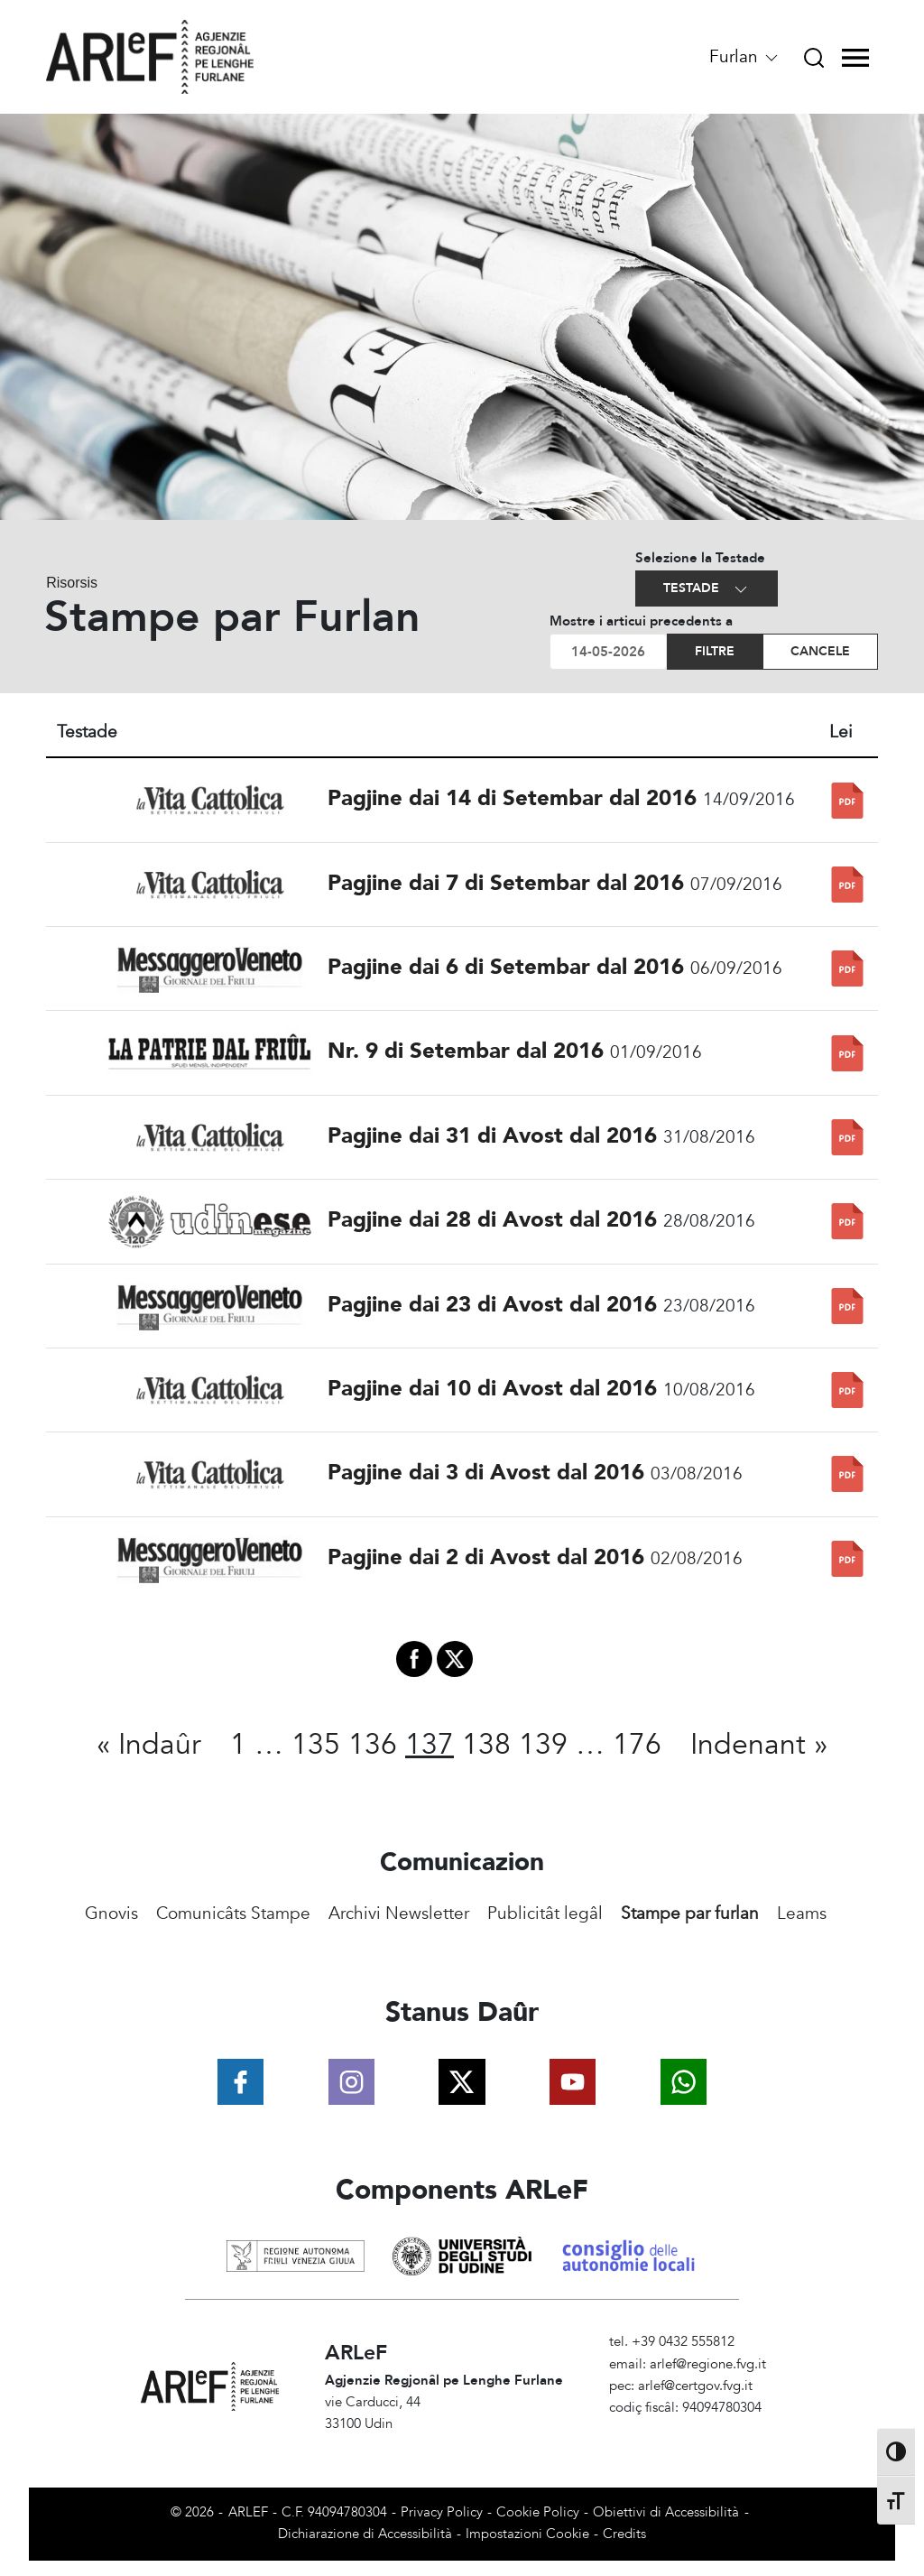 This screenshot has height=2576, width=924. What do you see at coordinates (637, 1745) in the screenshot?
I see `176` at bounding box center [637, 1745].